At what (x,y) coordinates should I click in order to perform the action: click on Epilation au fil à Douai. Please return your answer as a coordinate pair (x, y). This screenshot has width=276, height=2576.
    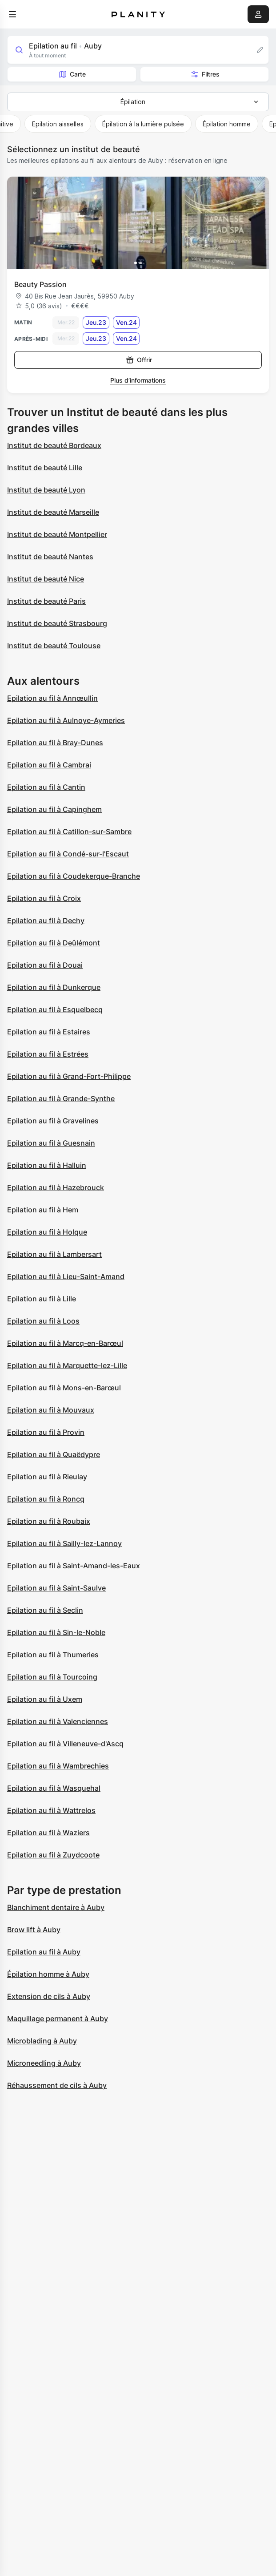
    Looking at the image, I should click on (45, 965).